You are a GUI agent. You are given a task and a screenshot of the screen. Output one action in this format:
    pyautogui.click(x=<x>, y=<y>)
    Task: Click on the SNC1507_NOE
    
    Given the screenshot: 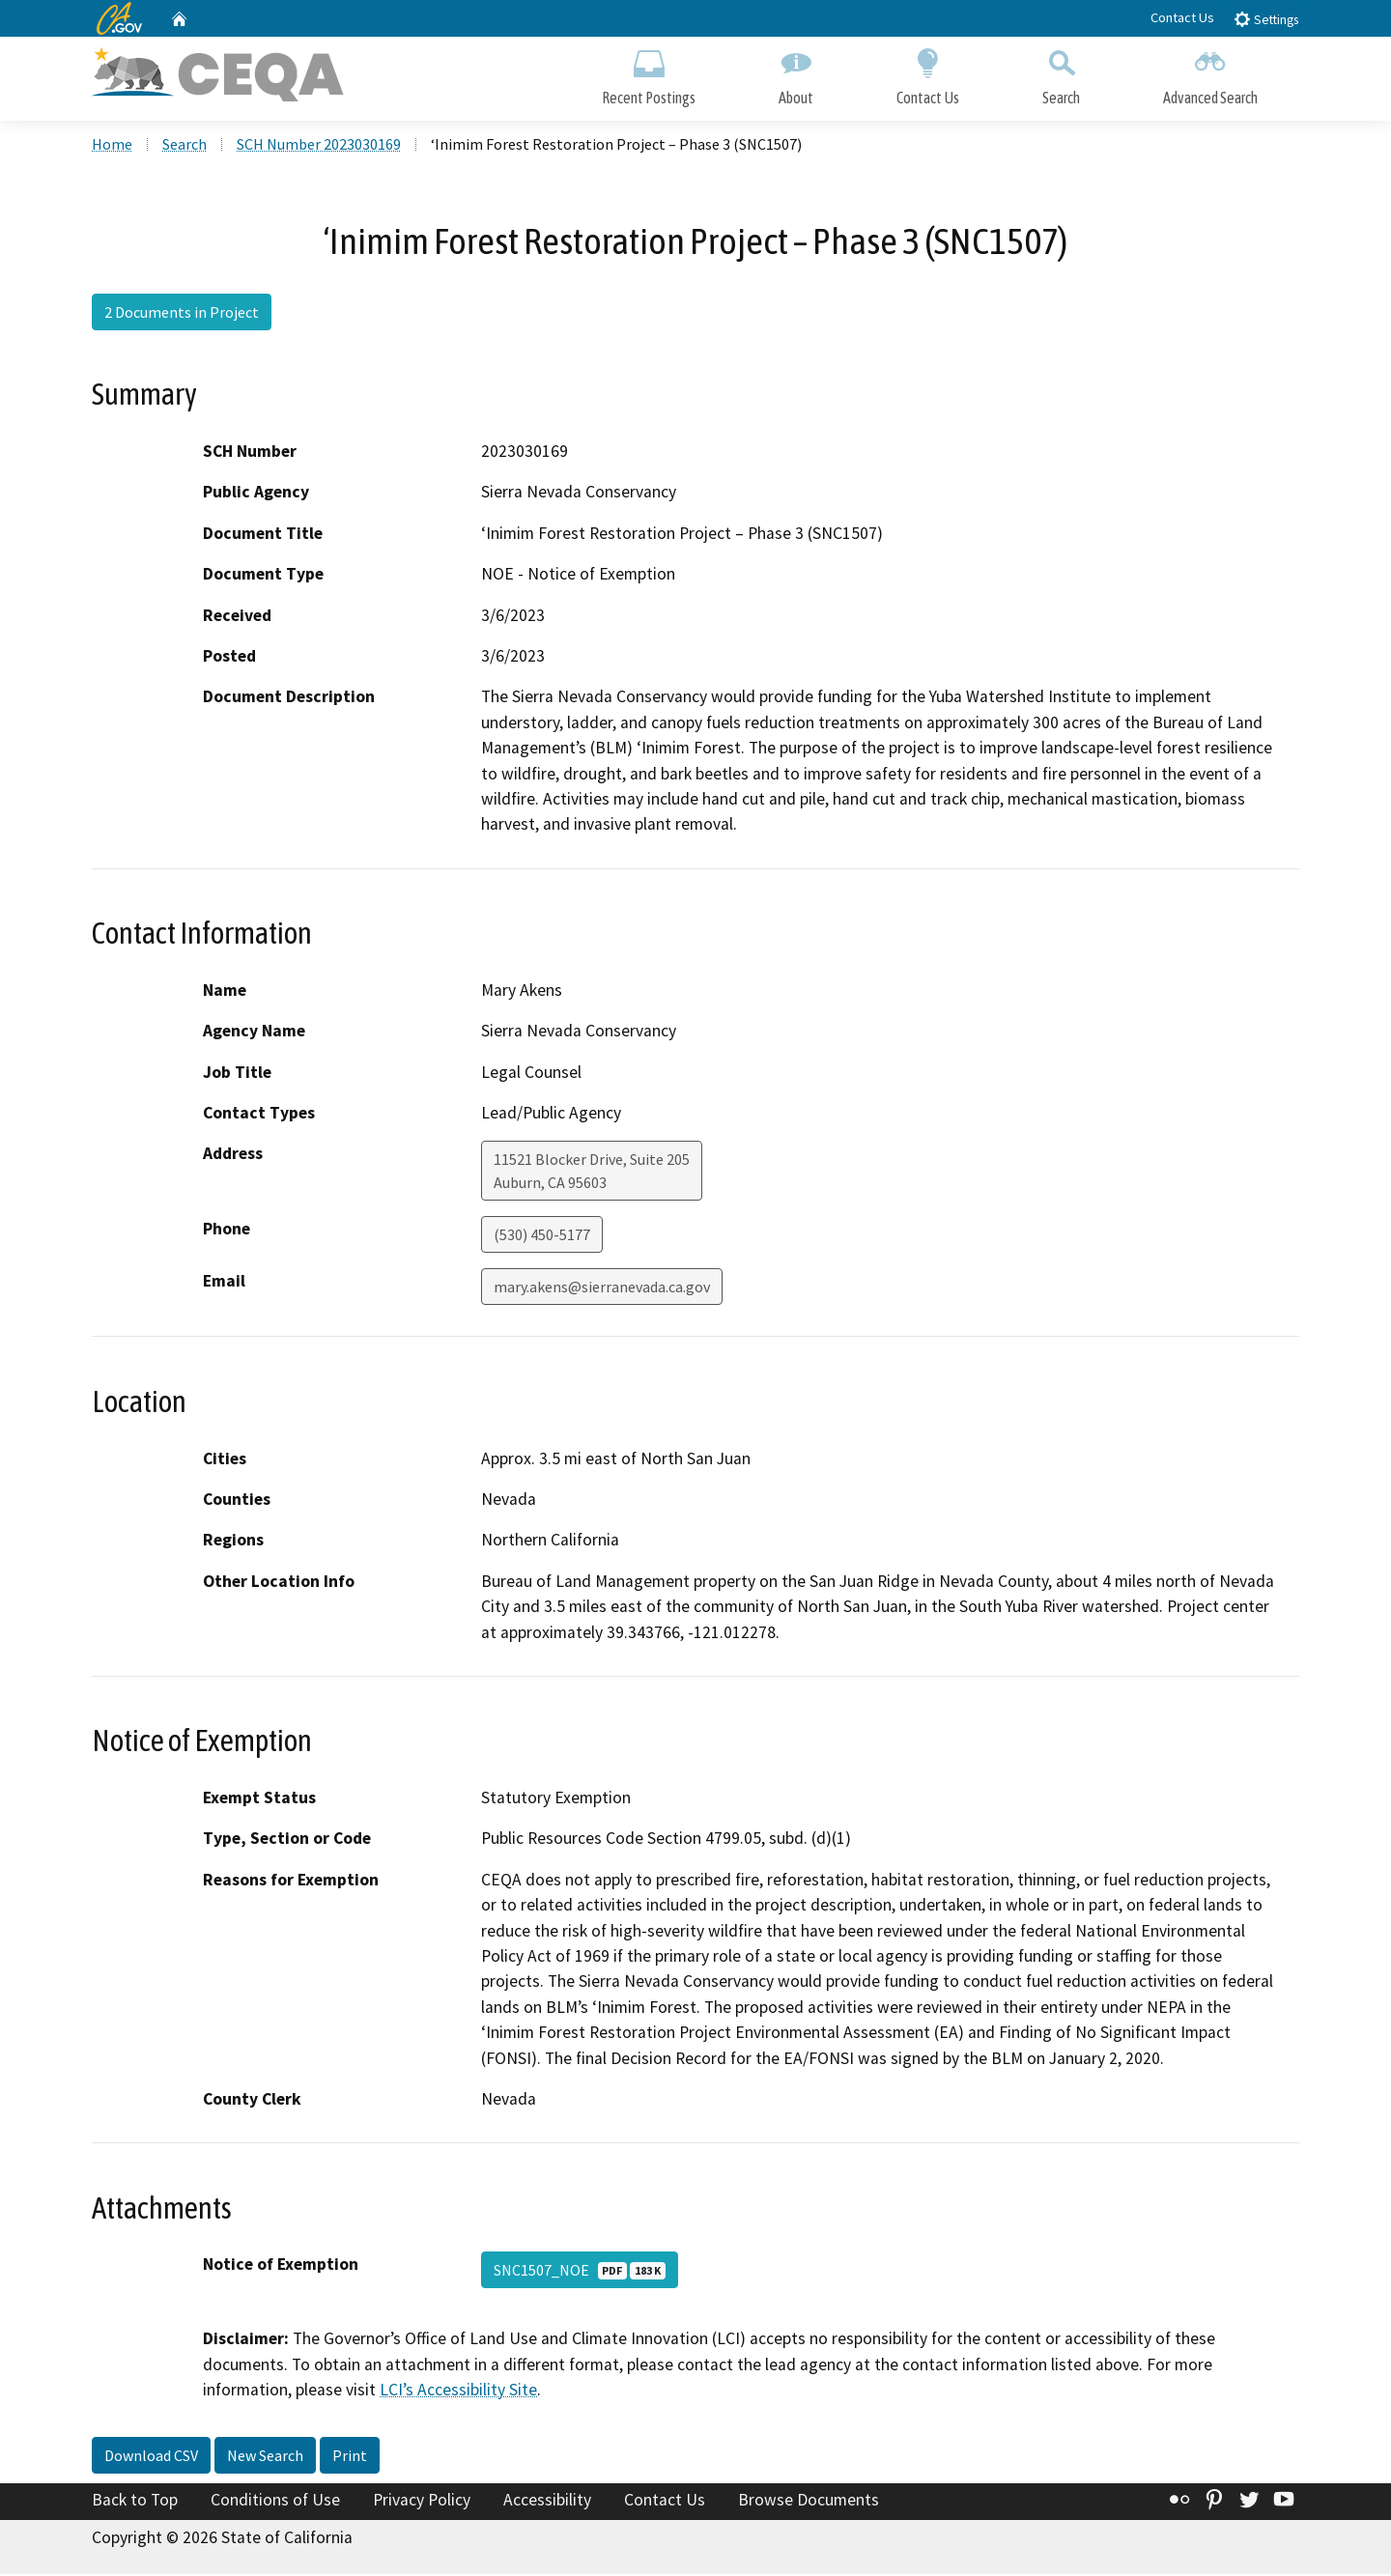 What is the action you would take?
    pyautogui.click(x=580, y=2272)
    